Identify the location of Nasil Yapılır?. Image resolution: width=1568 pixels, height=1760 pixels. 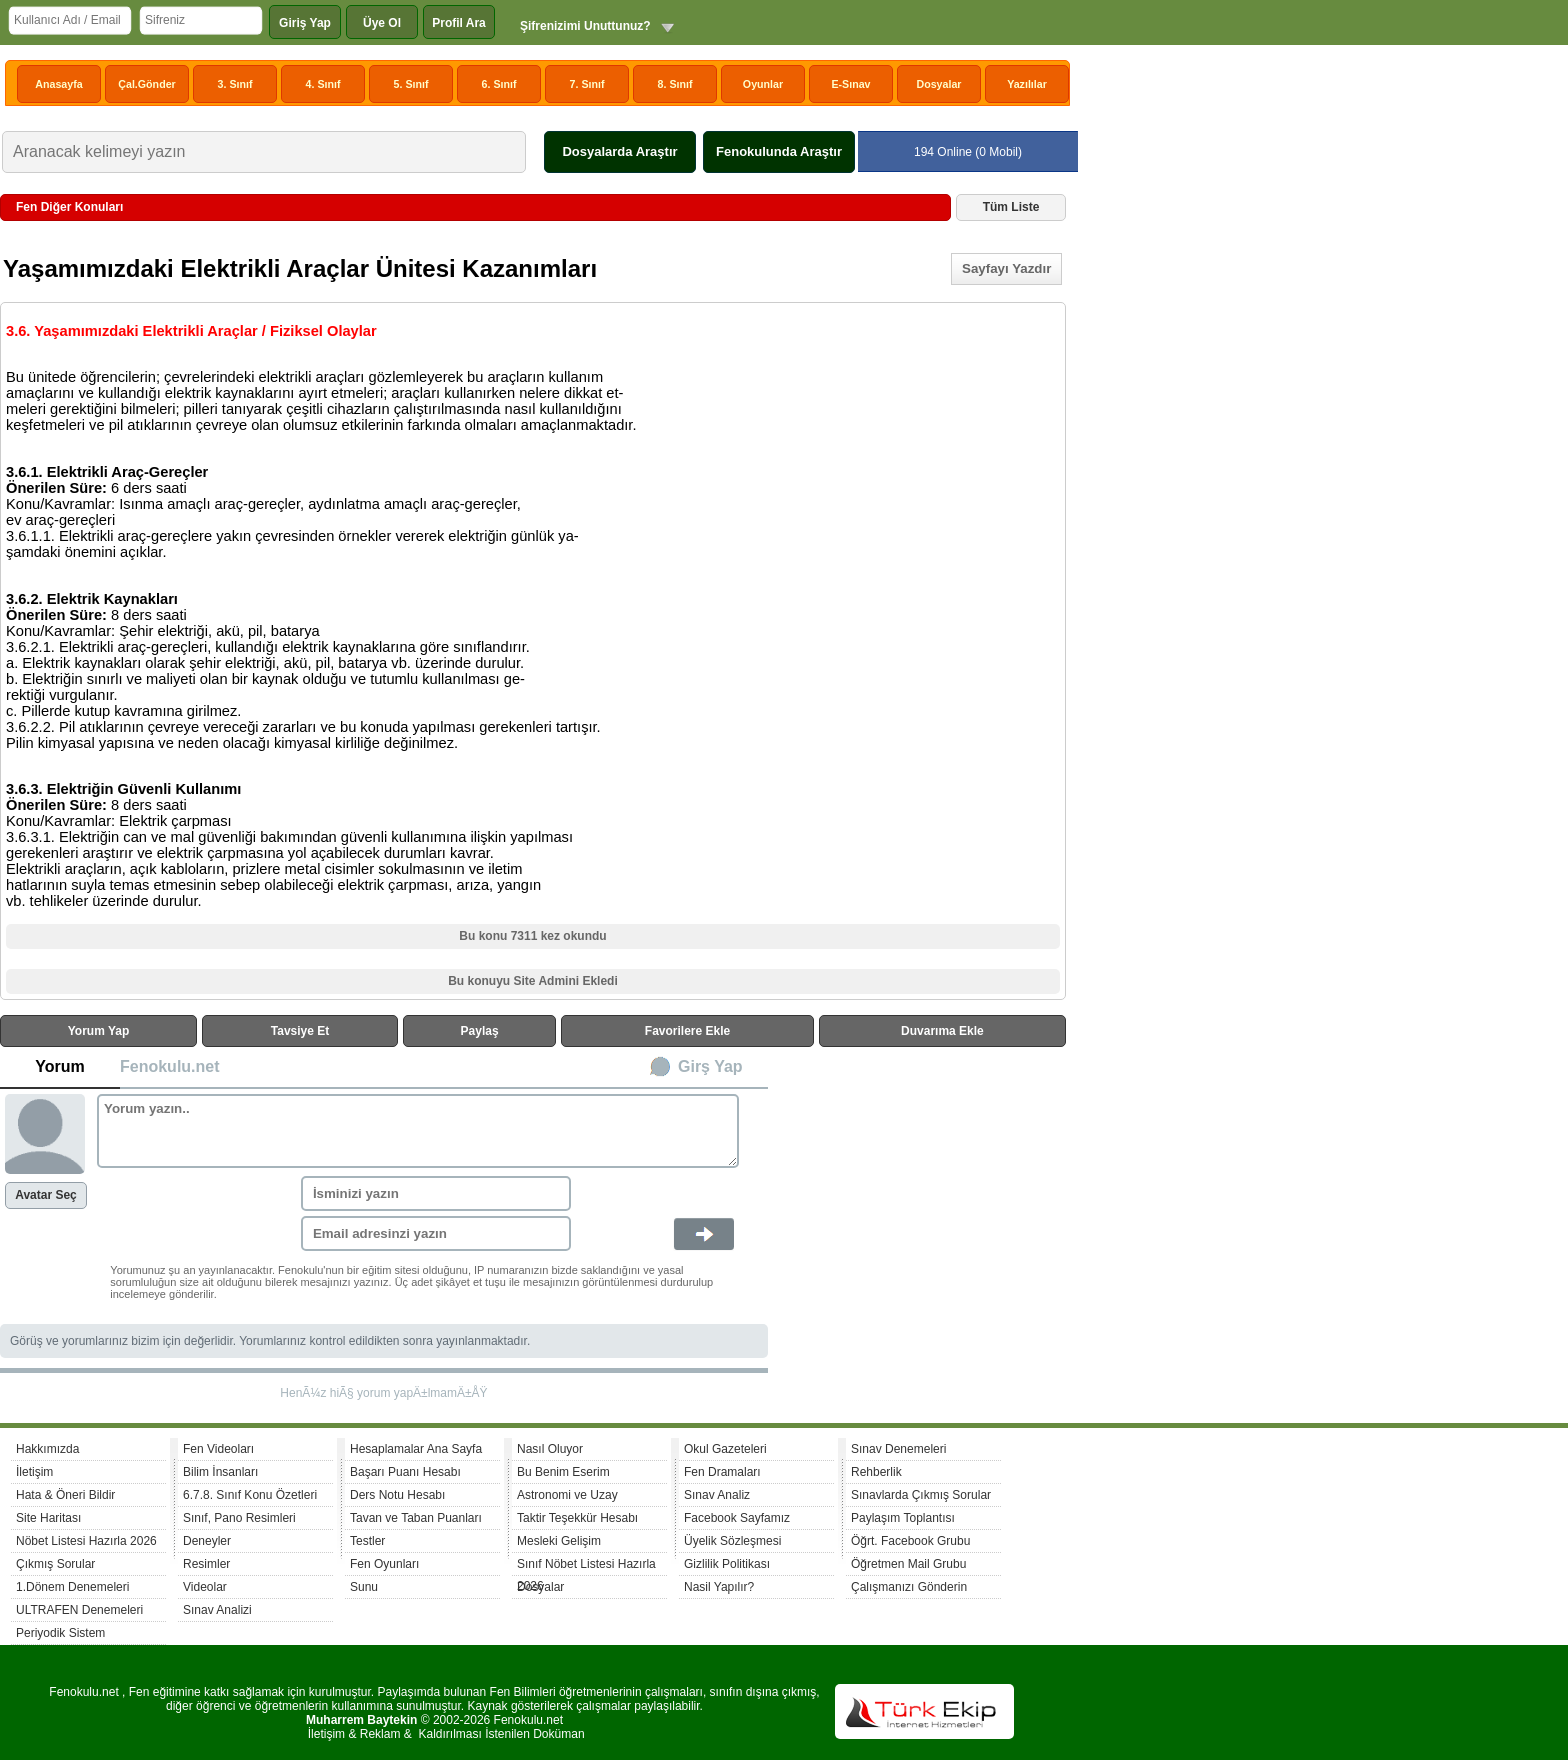
(719, 1587).